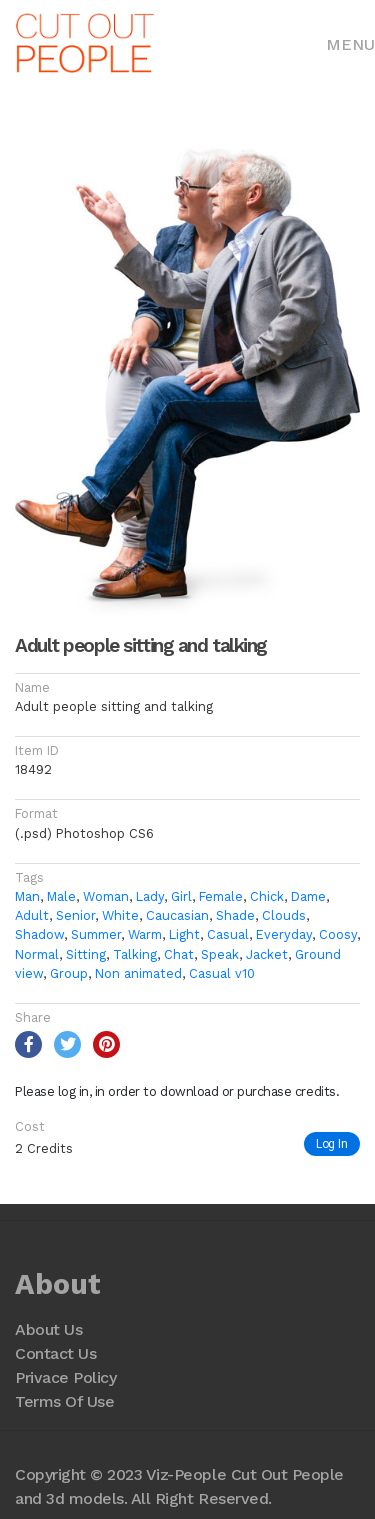 The width and height of the screenshot is (375, 1519). What do you see at coordinates (96, 934) in the screenshot?
I see `Summer` at bounding box center [96, 934].